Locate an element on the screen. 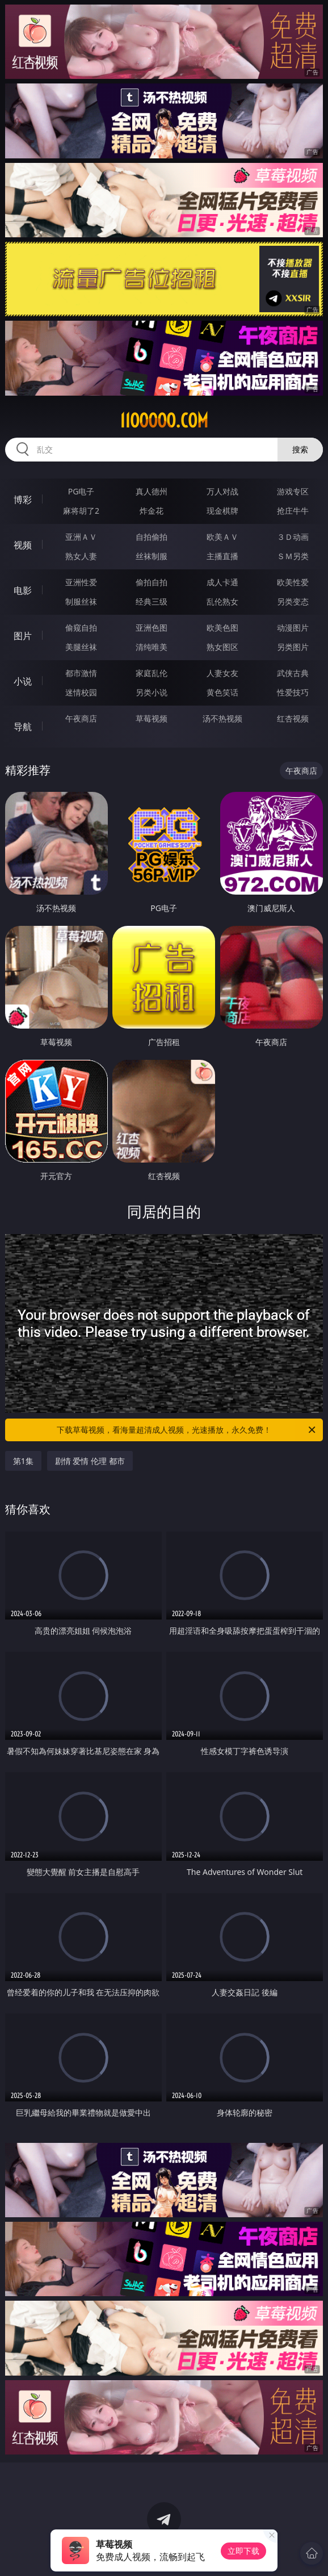 The height and width of the screenshot is (2576, 328). 自拍偷拍 is located at coordinates (151, 536).